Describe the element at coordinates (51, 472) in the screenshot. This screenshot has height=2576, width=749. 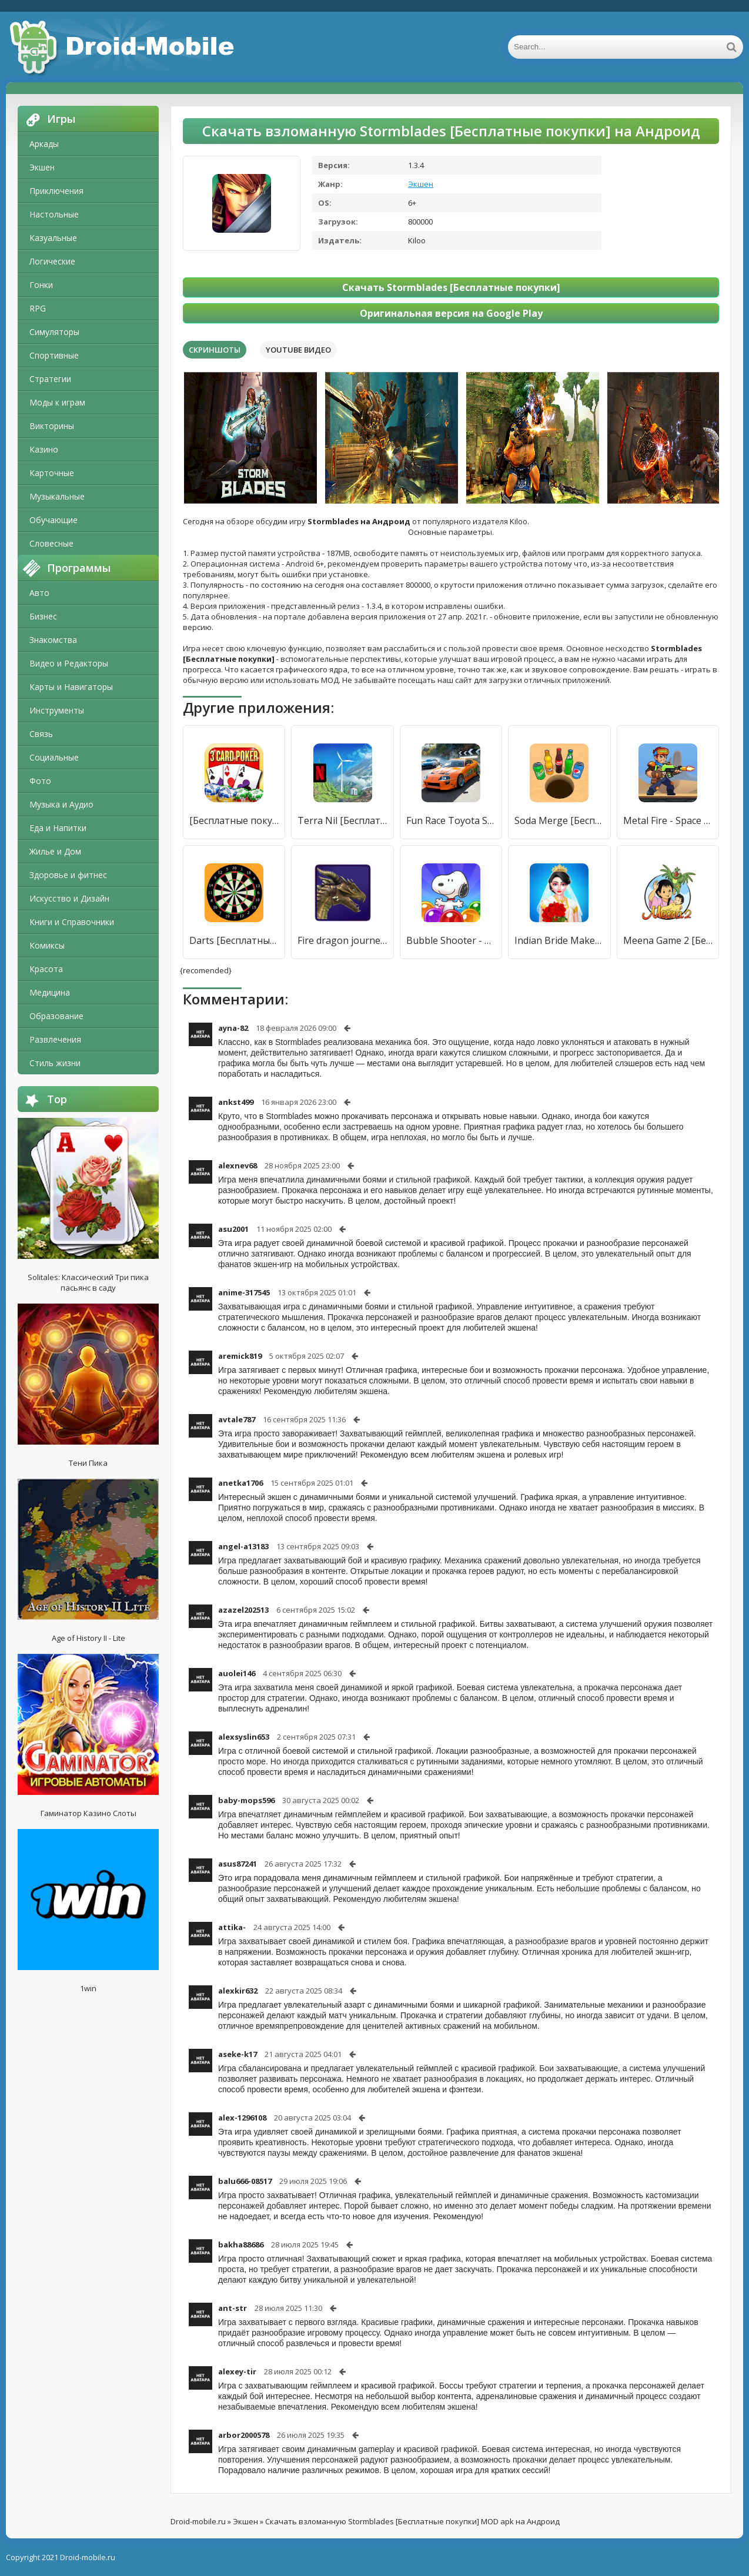
I see `Карточные` at that location.